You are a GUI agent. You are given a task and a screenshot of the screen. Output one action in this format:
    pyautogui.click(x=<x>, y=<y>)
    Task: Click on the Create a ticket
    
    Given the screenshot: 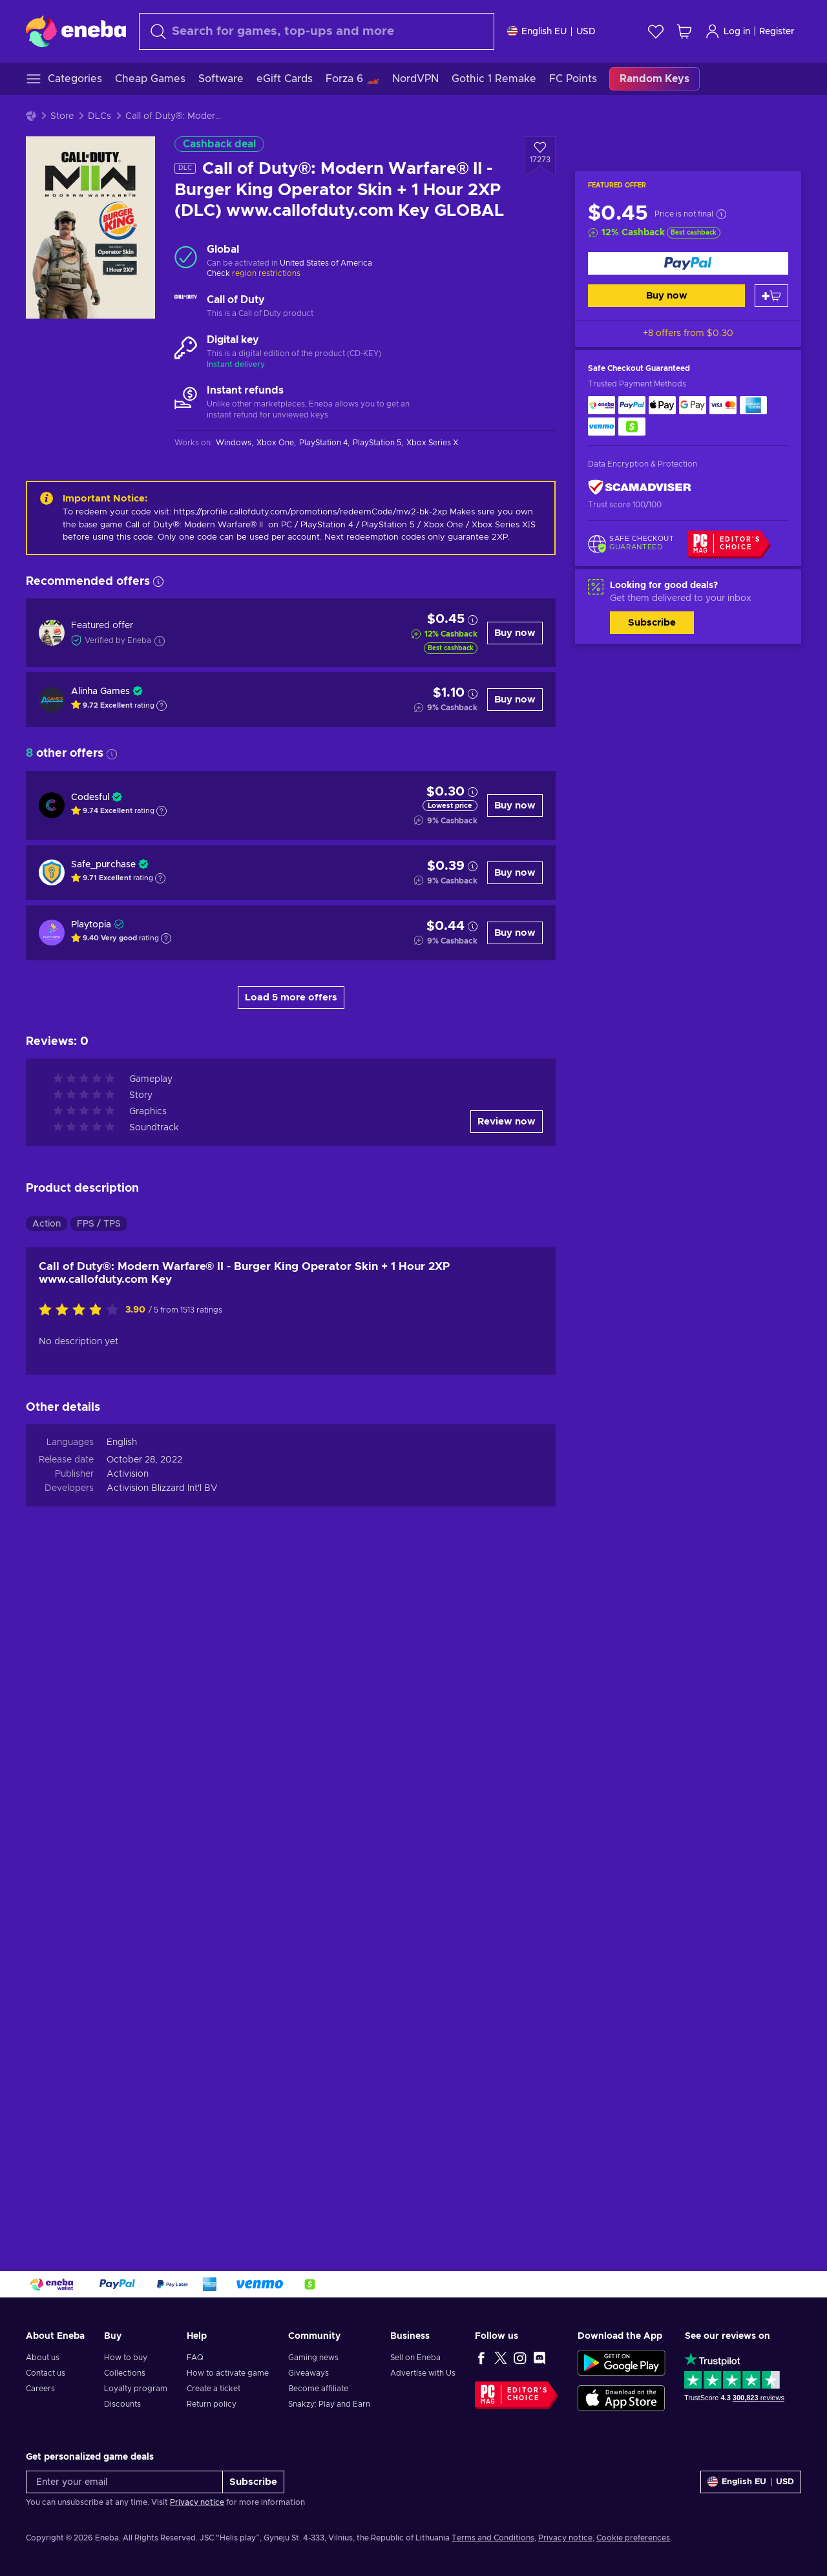 What is the action you would take?
    pyautogui.click(x=213, y=2388)
    